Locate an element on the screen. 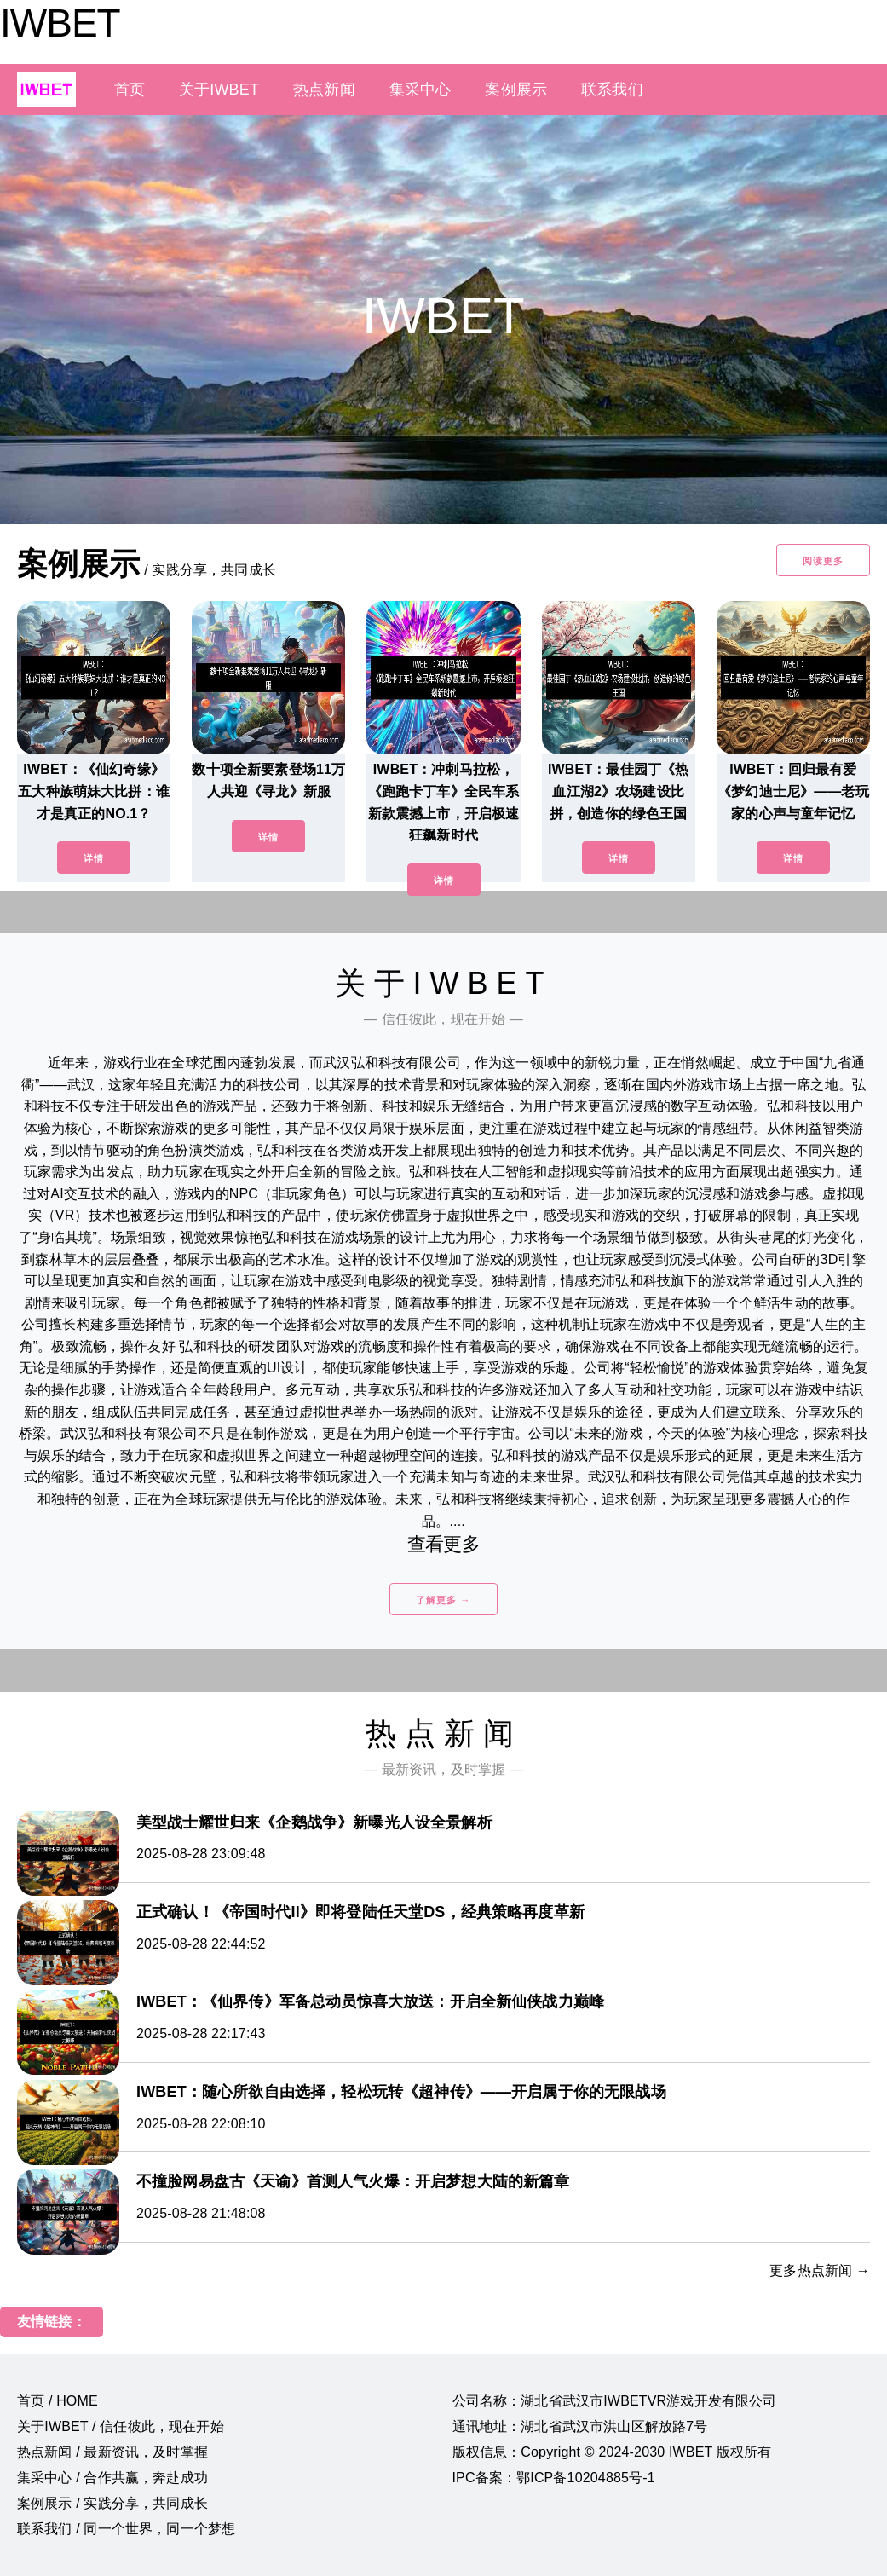  查看更多 is located at coordinates (443, 1544).